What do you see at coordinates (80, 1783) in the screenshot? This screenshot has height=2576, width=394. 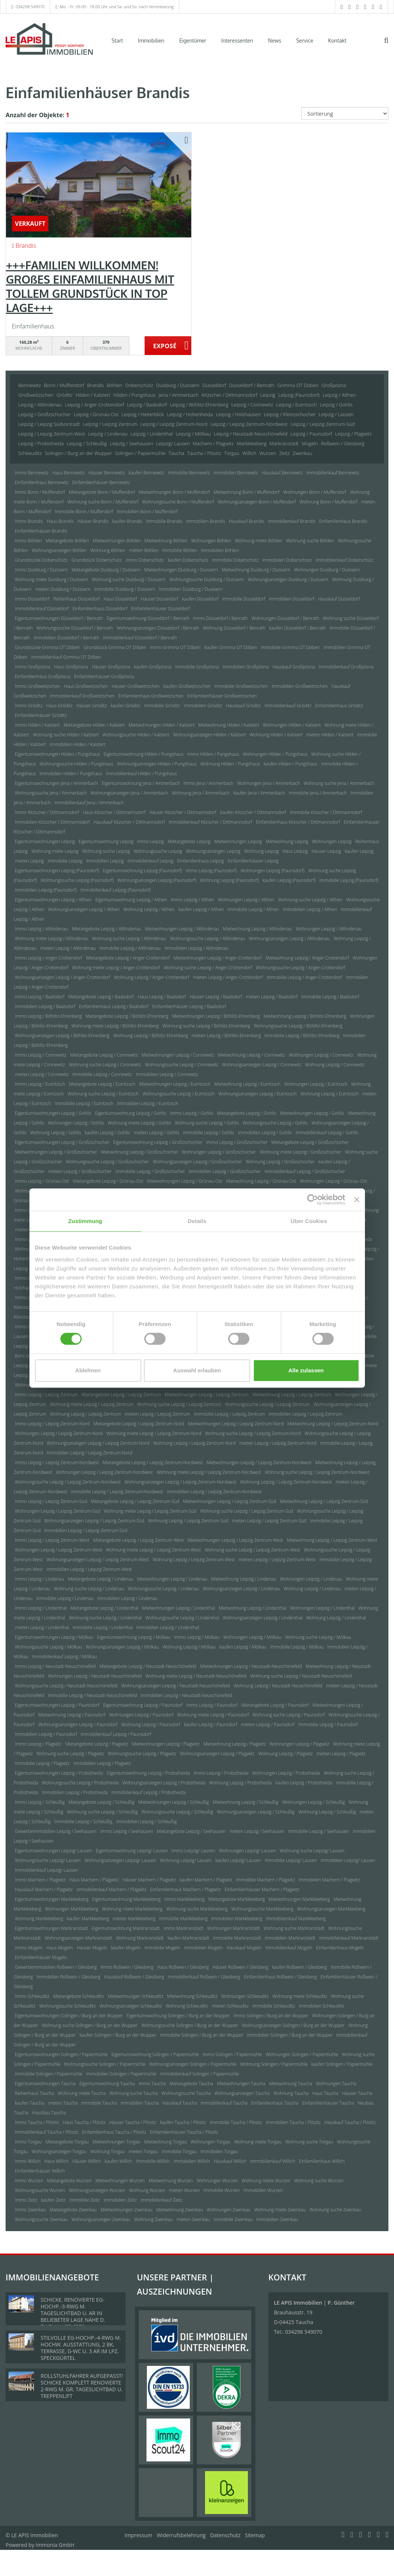 I see `Wohnungssuche Leipzig / Probstheida` at bounding box center [80, 1783].